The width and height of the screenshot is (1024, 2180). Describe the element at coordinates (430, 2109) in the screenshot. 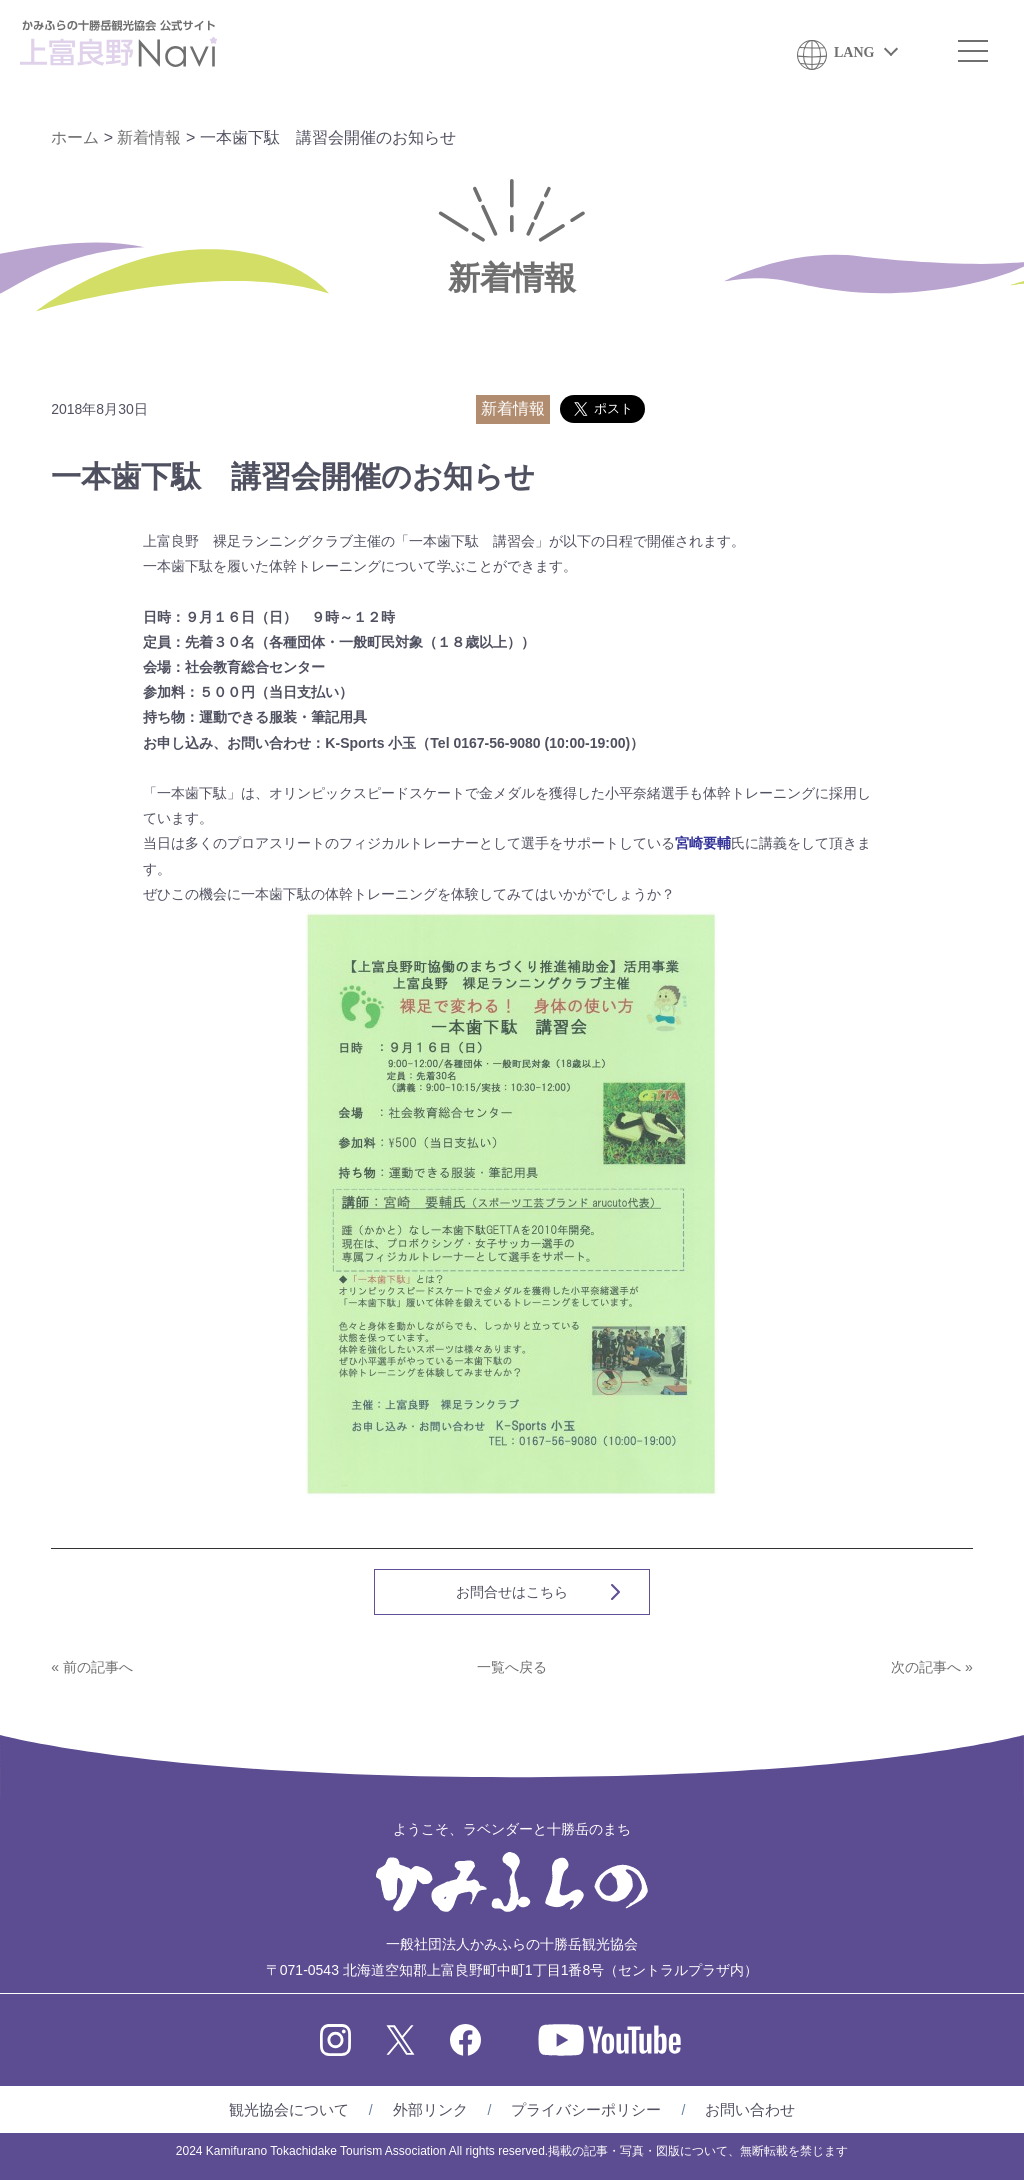

I see `外部リンク` at that location.